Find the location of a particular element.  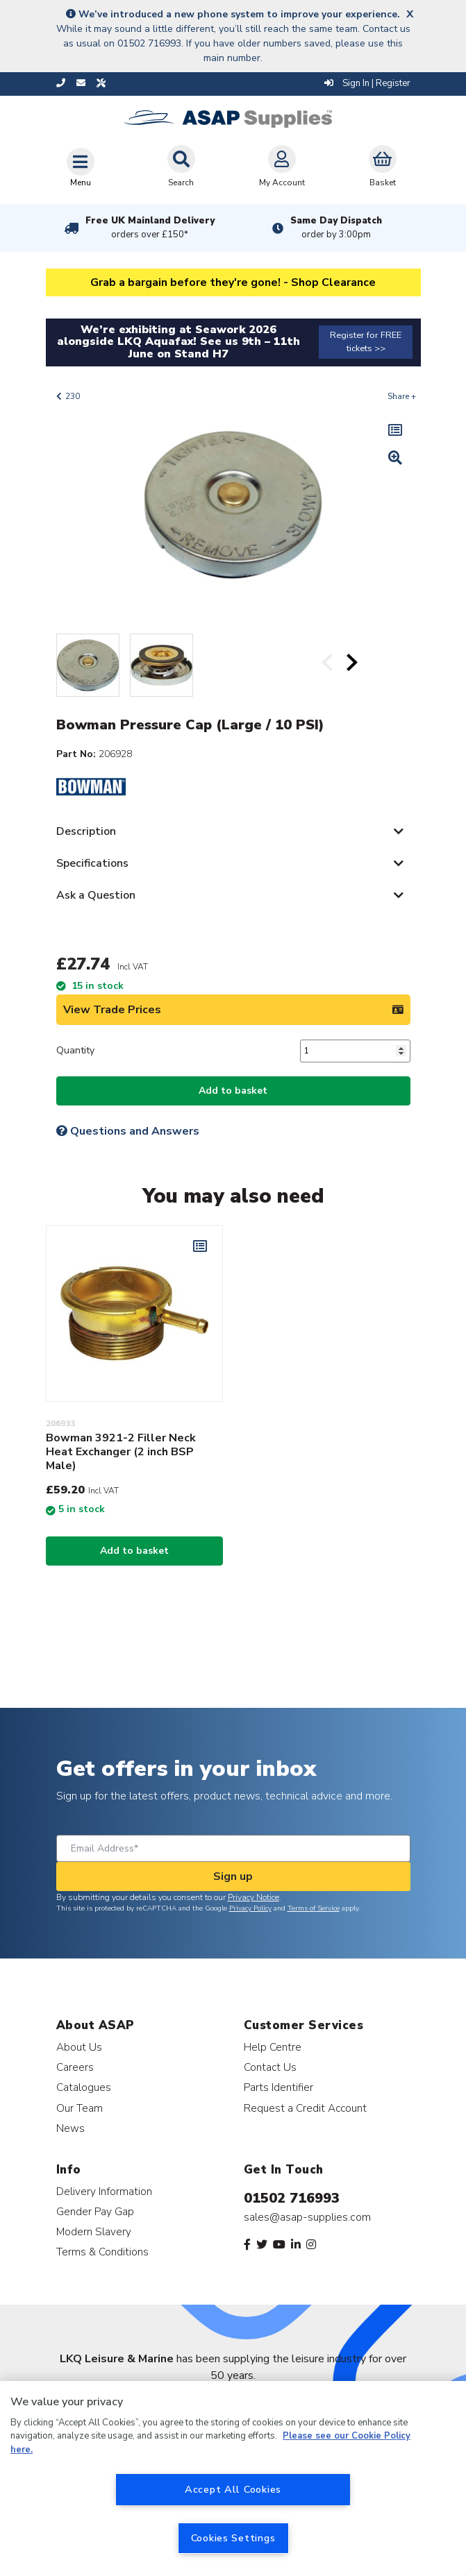

Bowman 3921-2 Filler Neck Heat Exchanger (2 inch BSP Male) is located at coordinates (121, 1451).